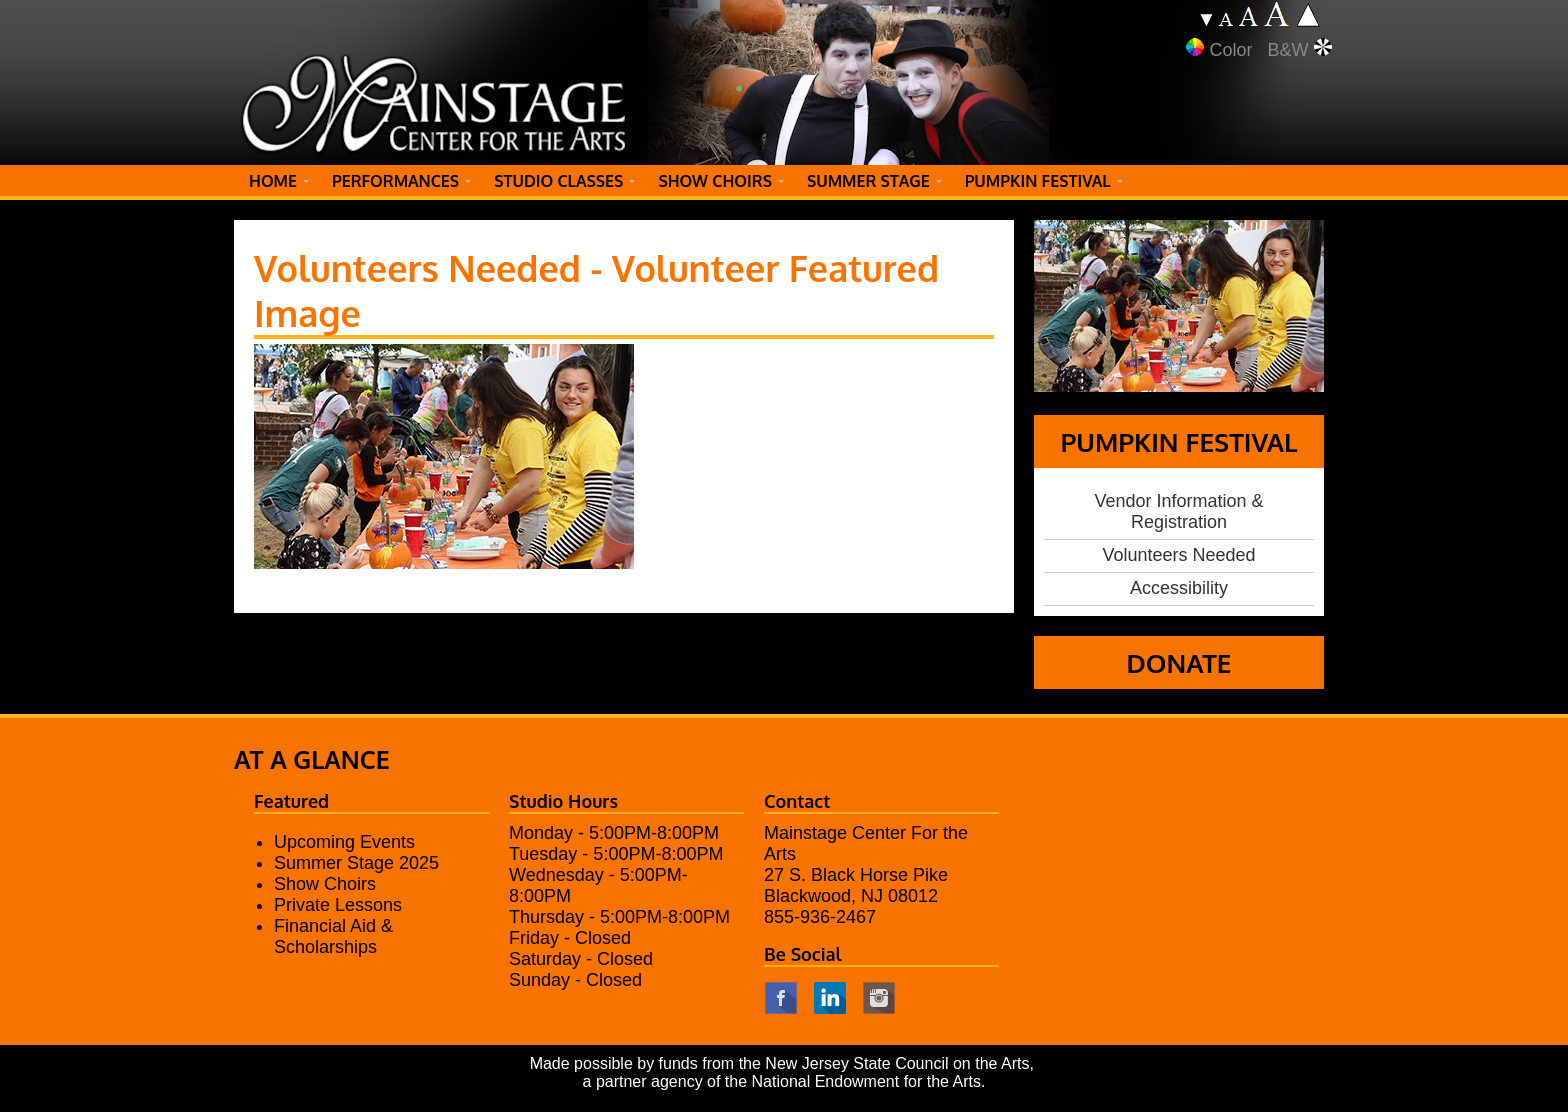 The height and width of the screenshot is (1112, 1568). I want to click on Volunteers Needed, so click(1178, 555).